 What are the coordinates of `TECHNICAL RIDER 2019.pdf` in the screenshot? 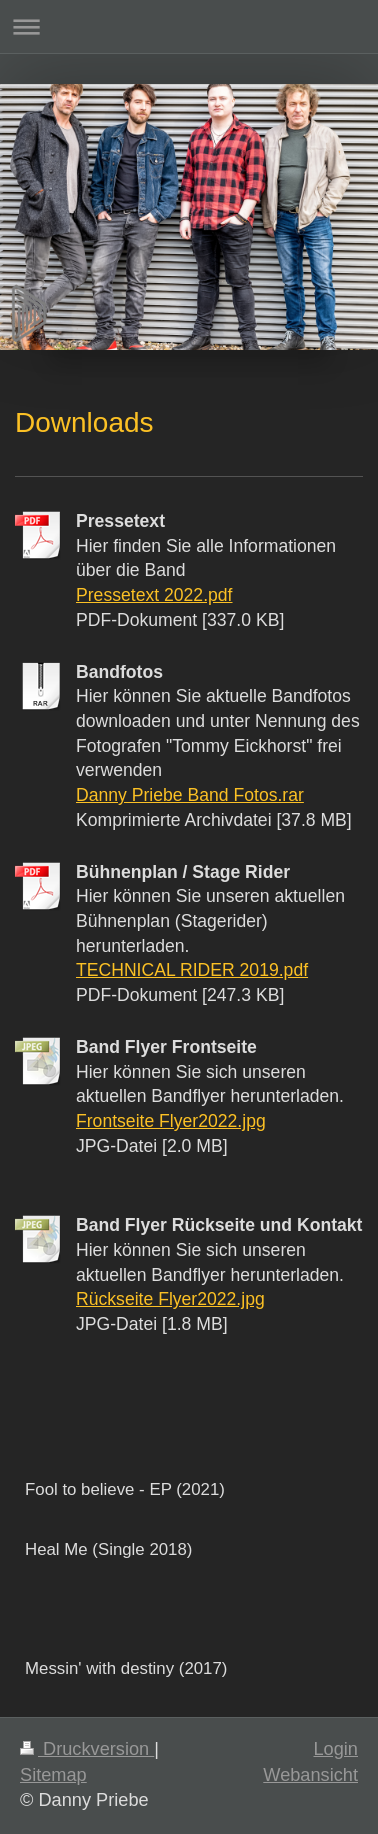 It's located at (192, 970).